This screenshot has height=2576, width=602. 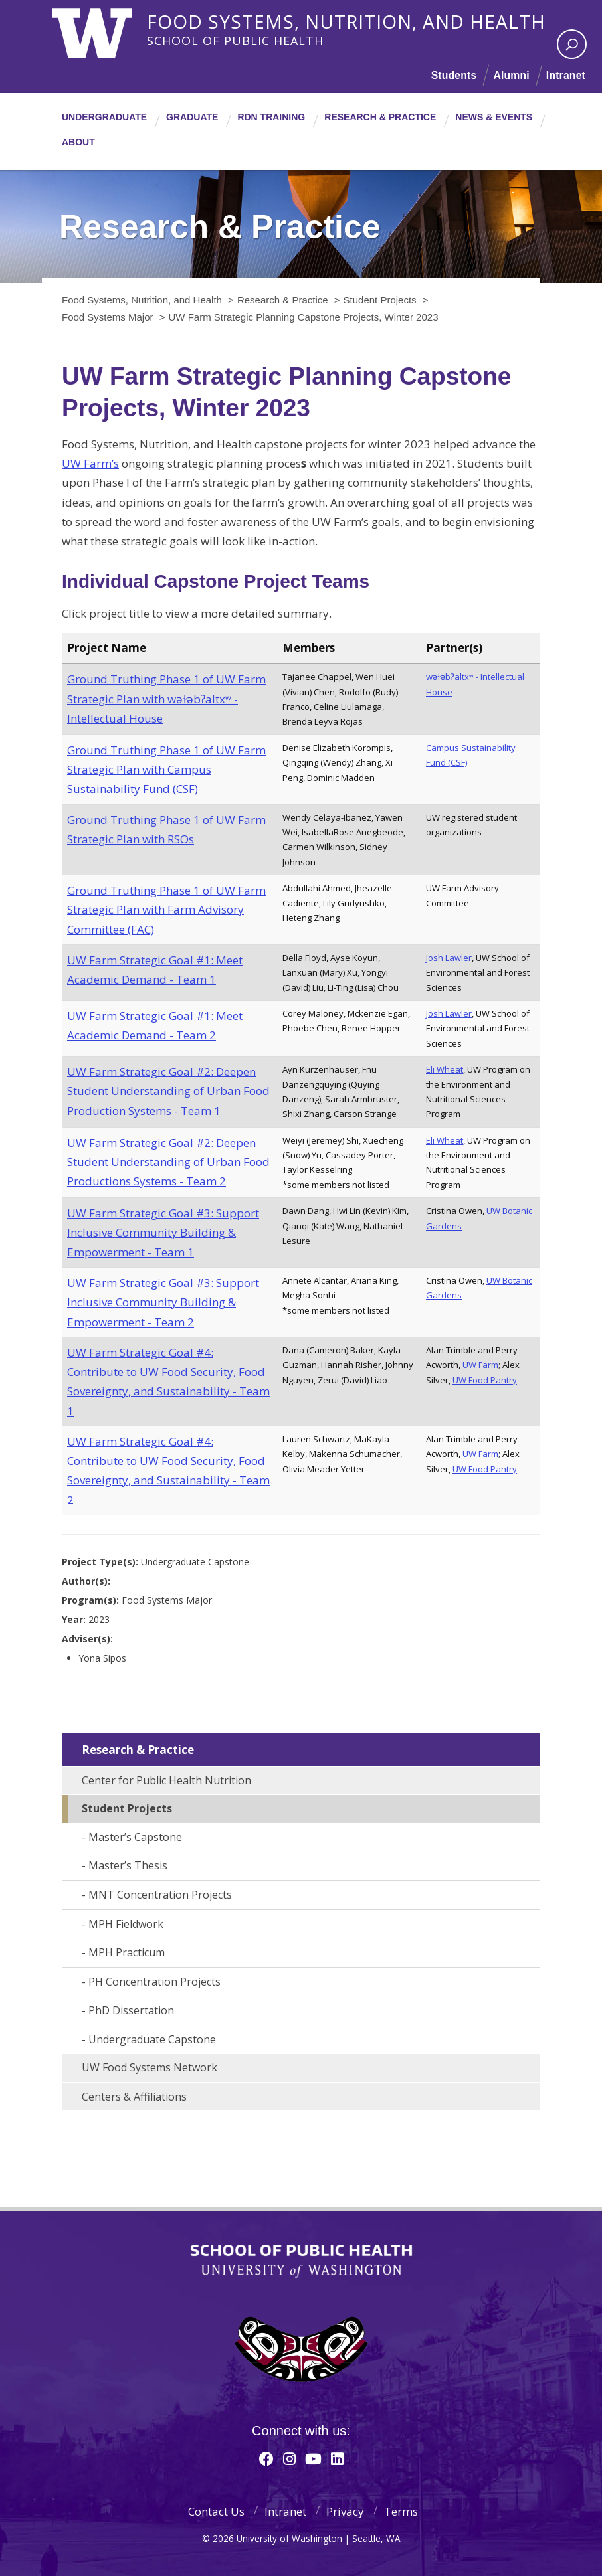 I want to click on Ground Truthing Phase 1 of UW Farm Strategic Plan with Farm Advisory Committee (FAC), so click(x=166, y=910).